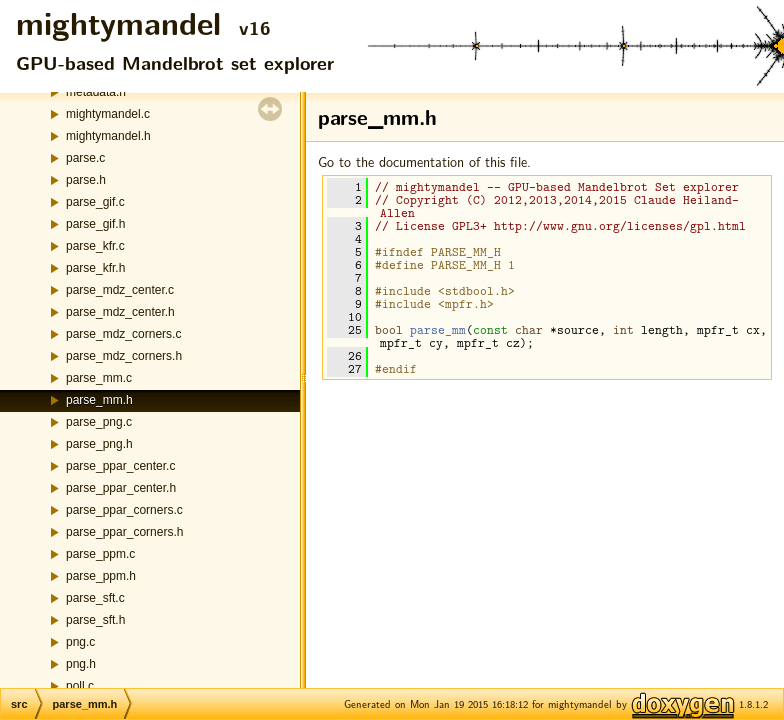 Image resolution: width=784 pixels, height=720 pixels. Describe the element at coordinates (99, 444) in the screenshot. I see `parse_png.h` at that location.